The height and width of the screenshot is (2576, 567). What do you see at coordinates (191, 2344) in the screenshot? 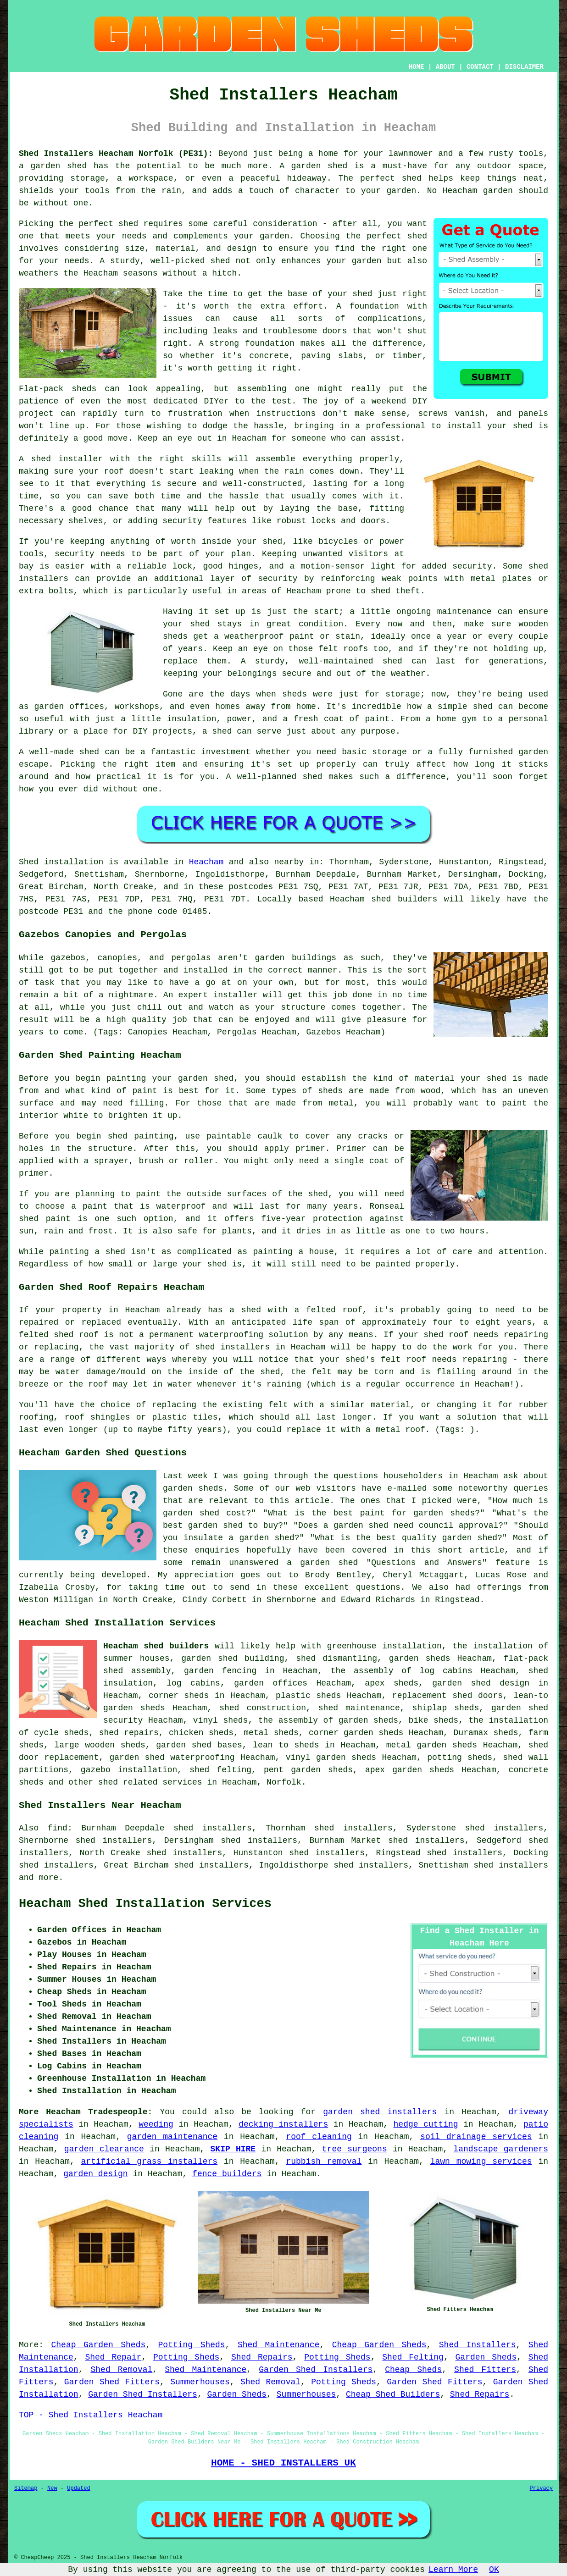
I see `Potting Sheds` at bounding box center [191, 2344].